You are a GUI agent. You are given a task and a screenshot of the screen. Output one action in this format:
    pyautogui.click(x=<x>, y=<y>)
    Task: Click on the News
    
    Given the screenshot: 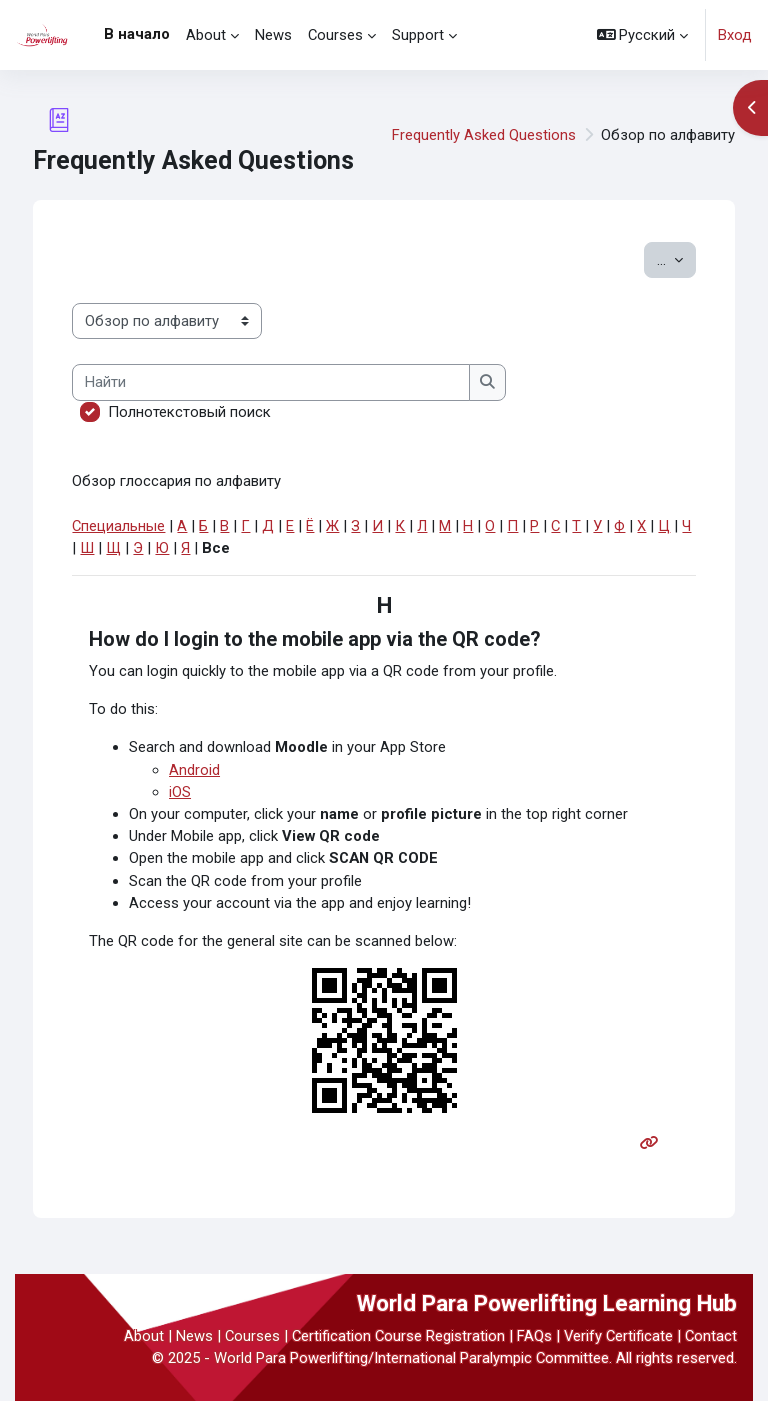 What is the action you would take?
    pyautogui.click(x=194, y=1336)
    